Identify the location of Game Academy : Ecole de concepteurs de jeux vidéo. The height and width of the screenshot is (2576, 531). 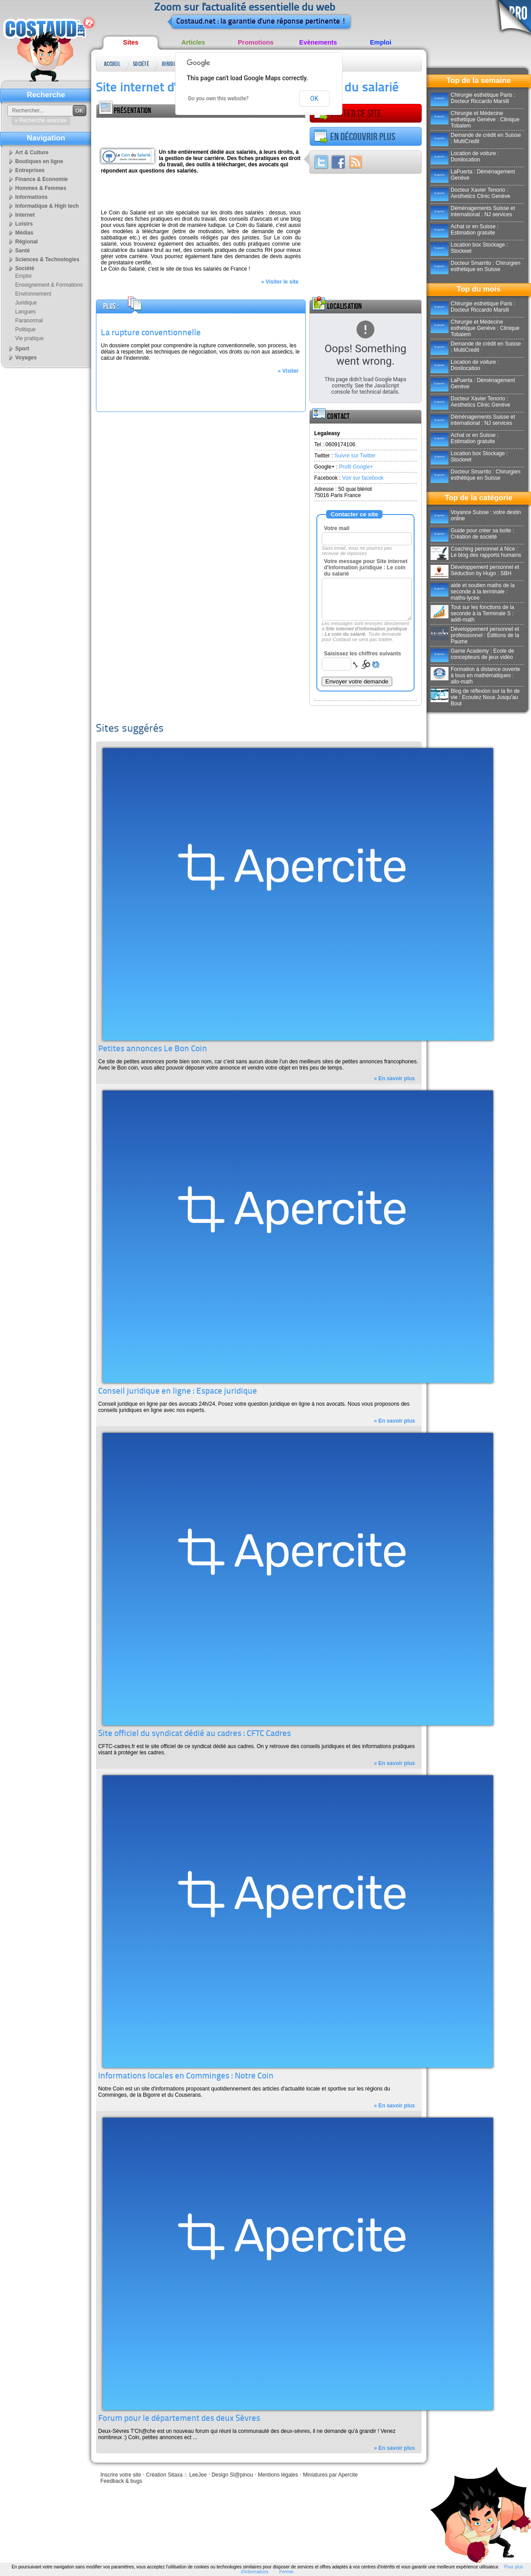
(472, 654).